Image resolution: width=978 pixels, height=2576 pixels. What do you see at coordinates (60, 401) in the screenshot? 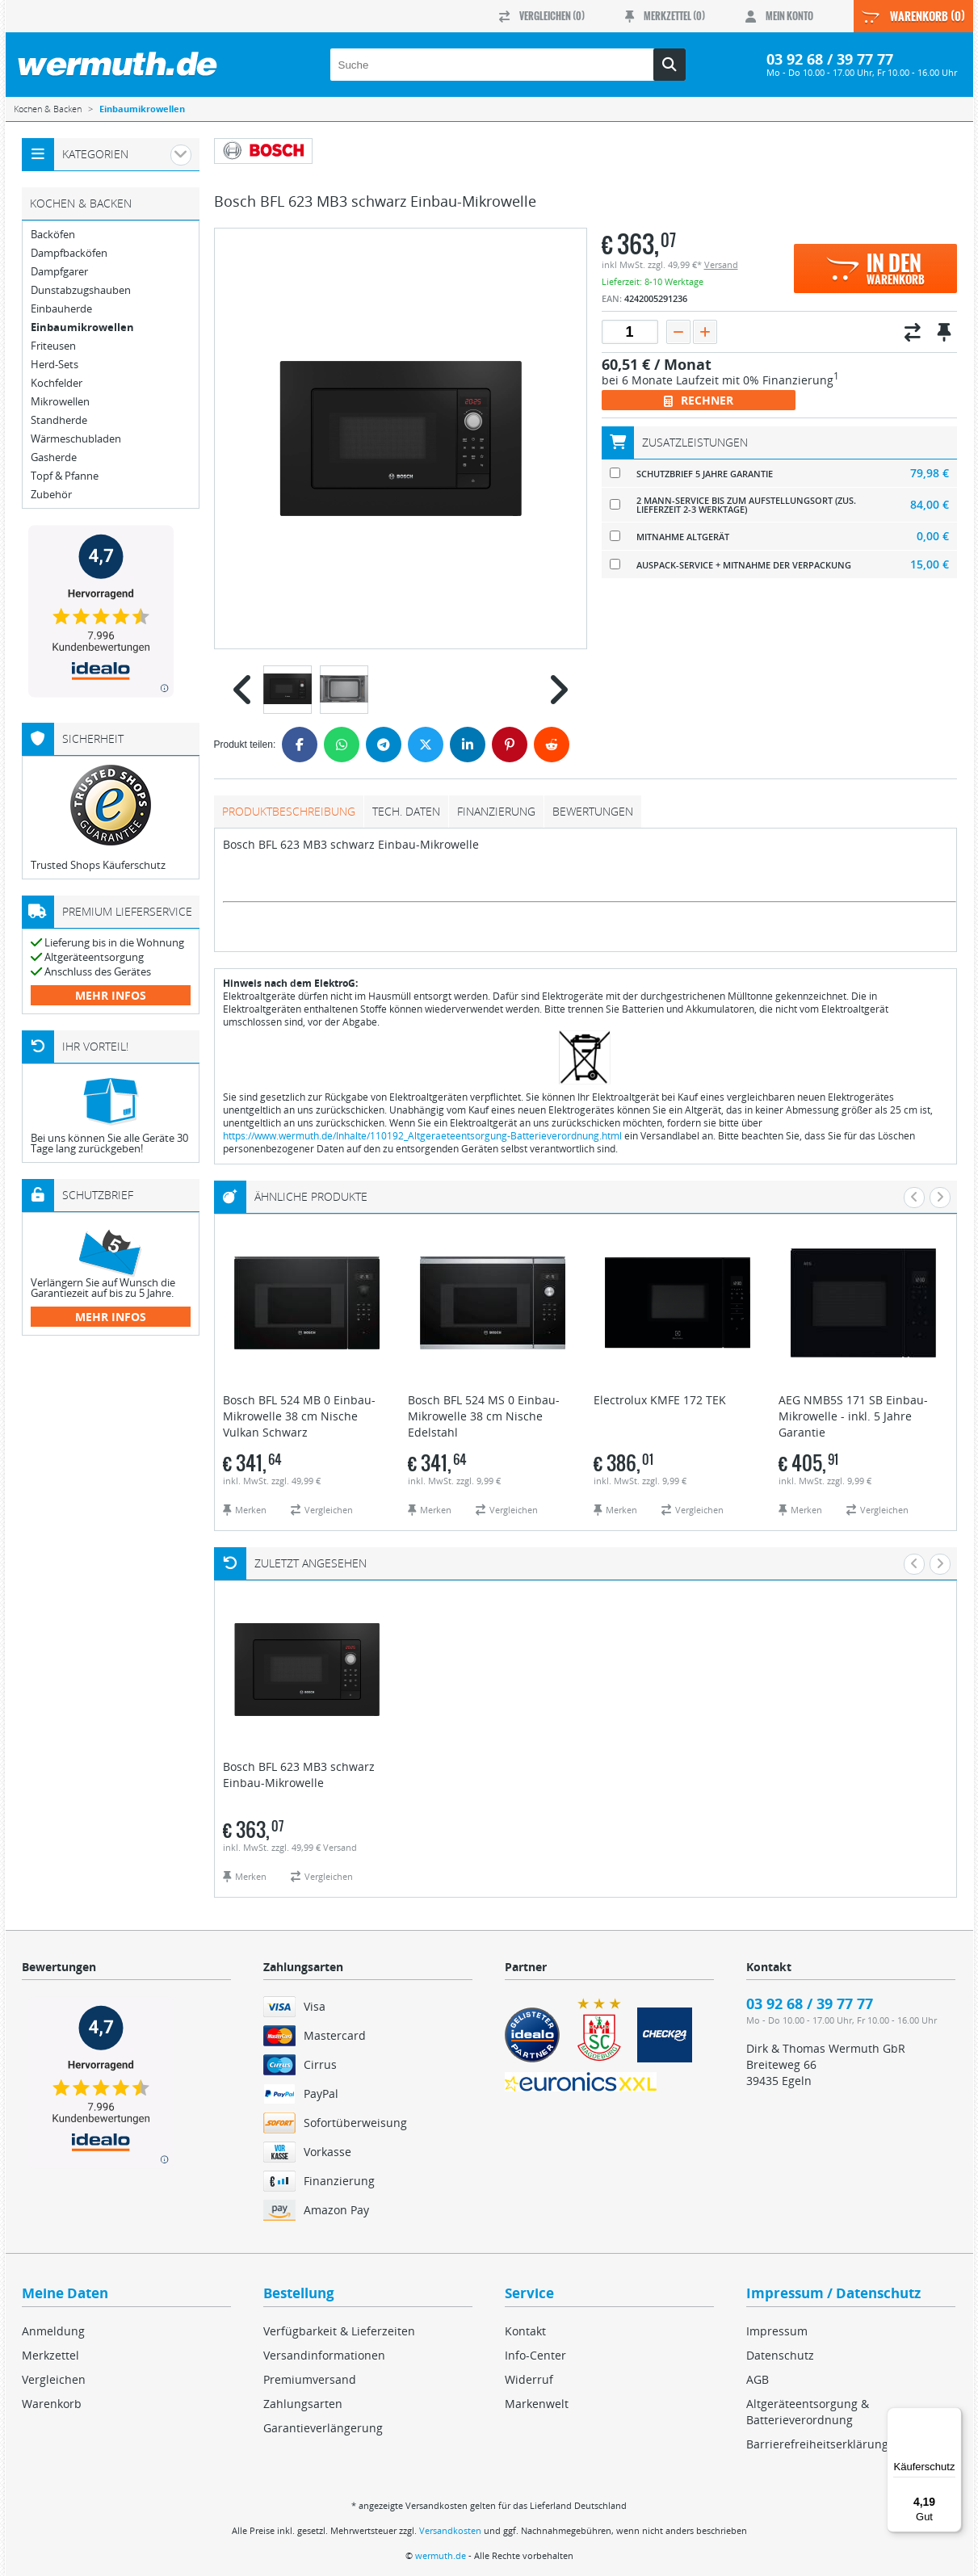
I see `Mikrowellen` at bounding box center [60, 401].